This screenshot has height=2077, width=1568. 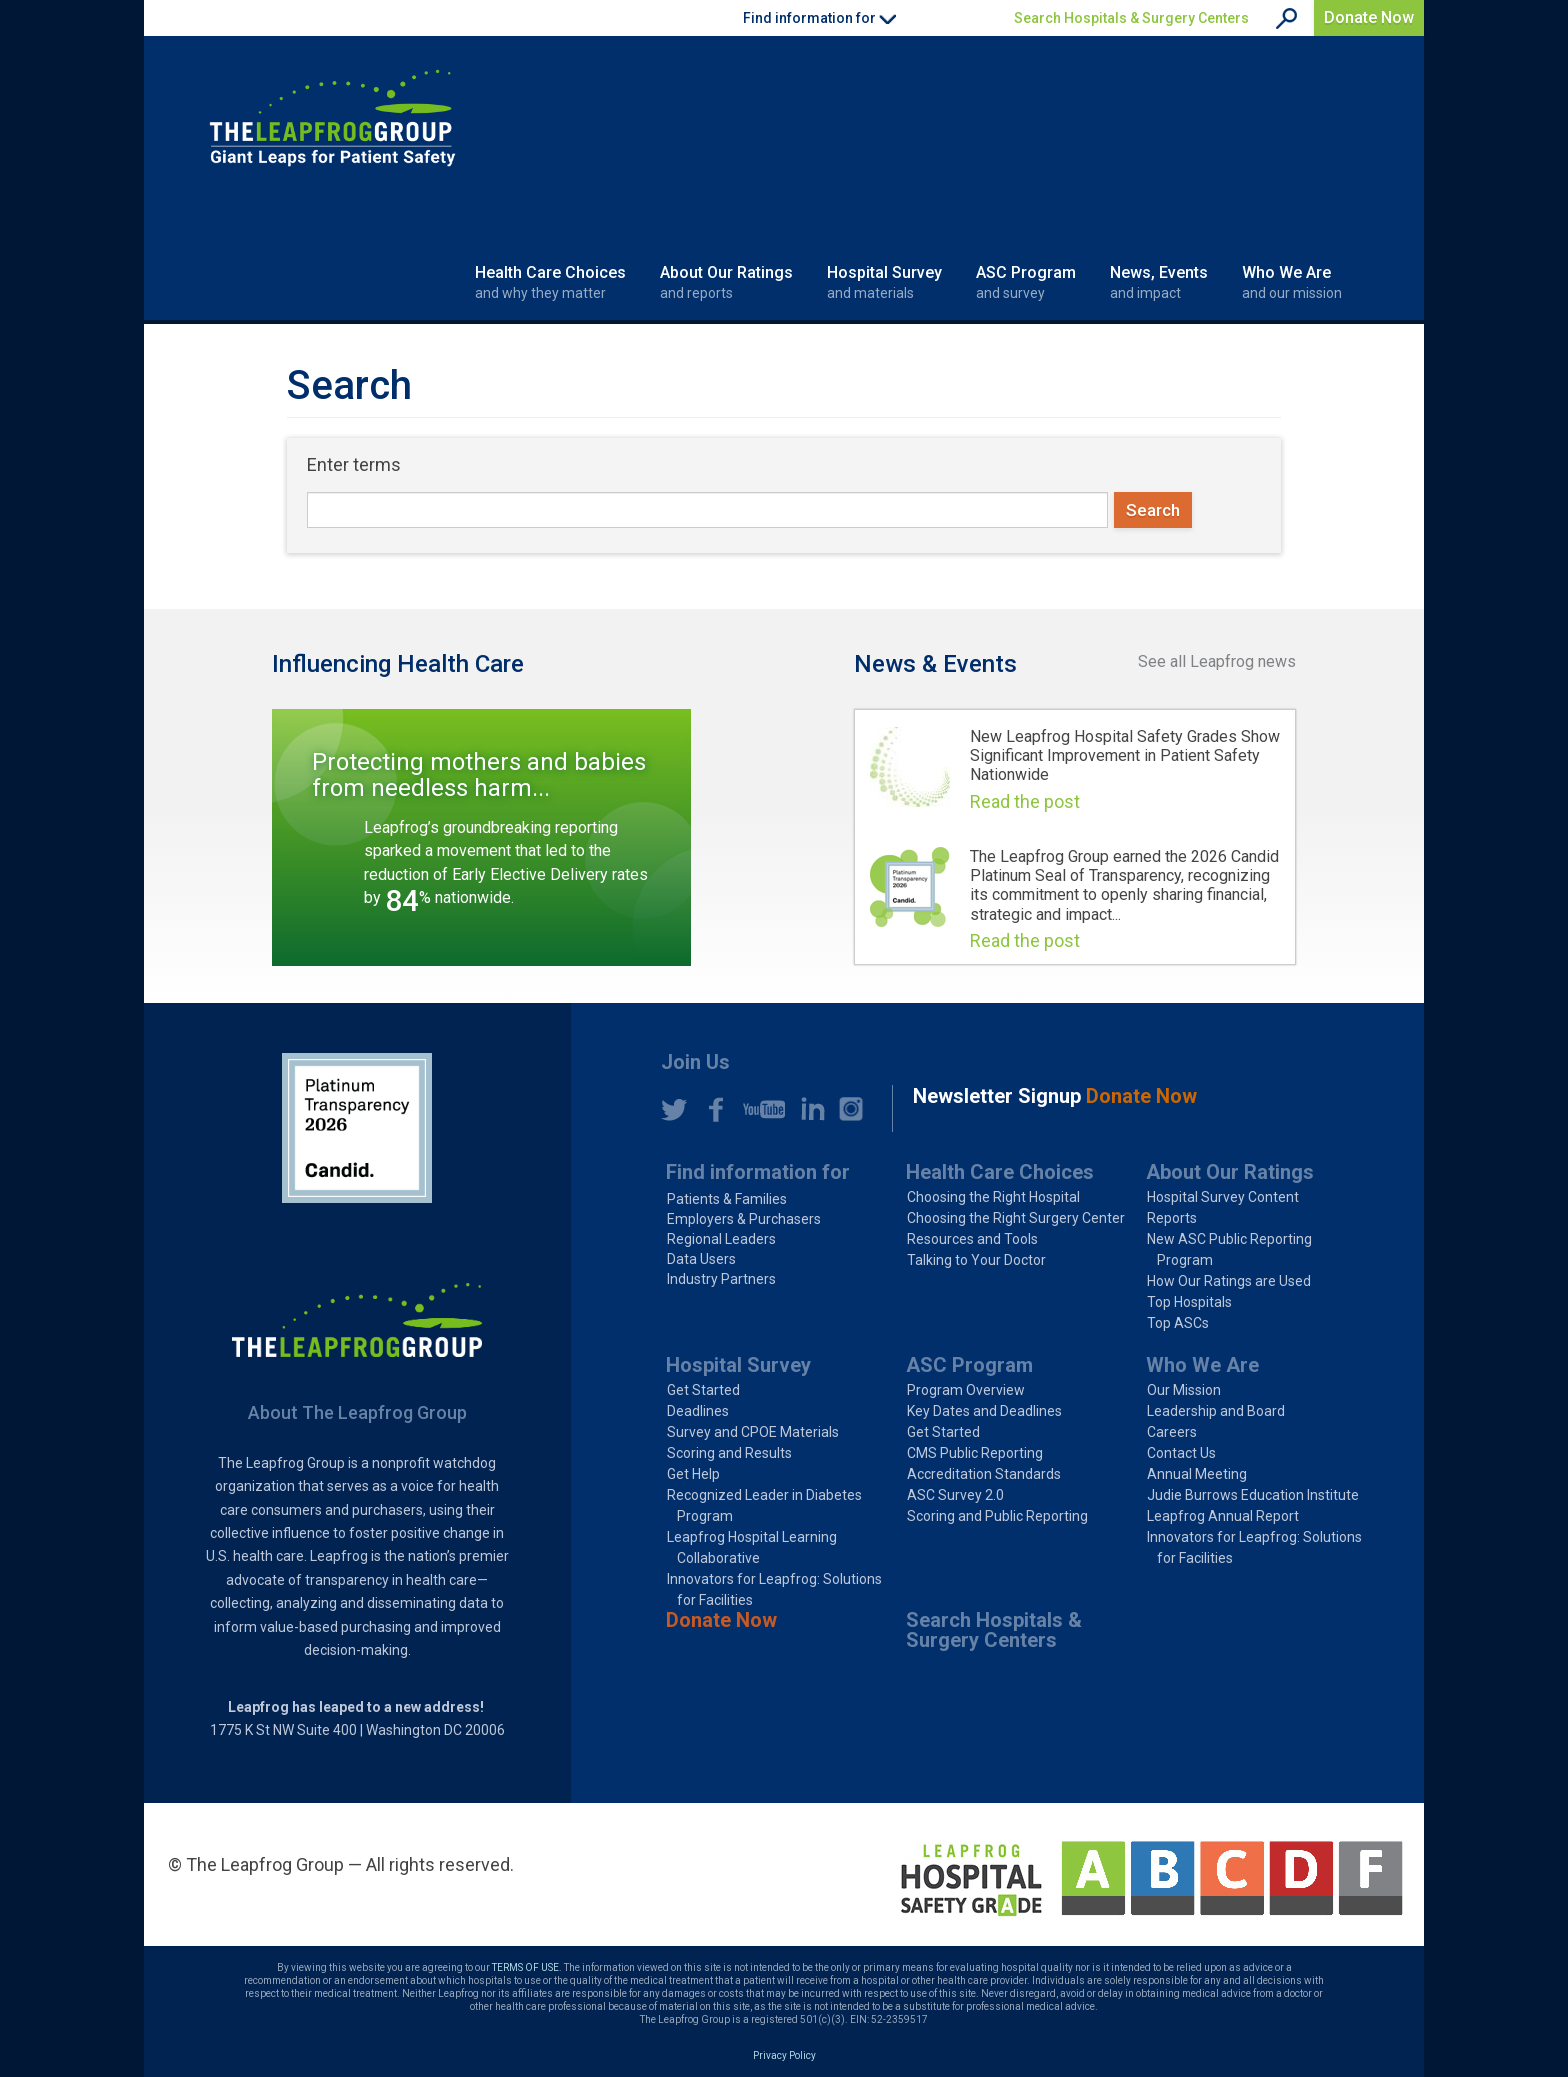 I want to click on Choosing the Right Hospital, so click(x=993, y=1197).